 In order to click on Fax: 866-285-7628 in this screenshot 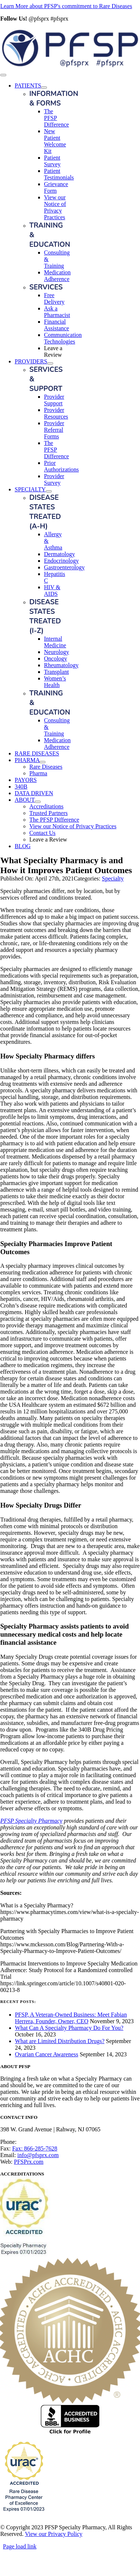, I will do `click(34, 2148)`.